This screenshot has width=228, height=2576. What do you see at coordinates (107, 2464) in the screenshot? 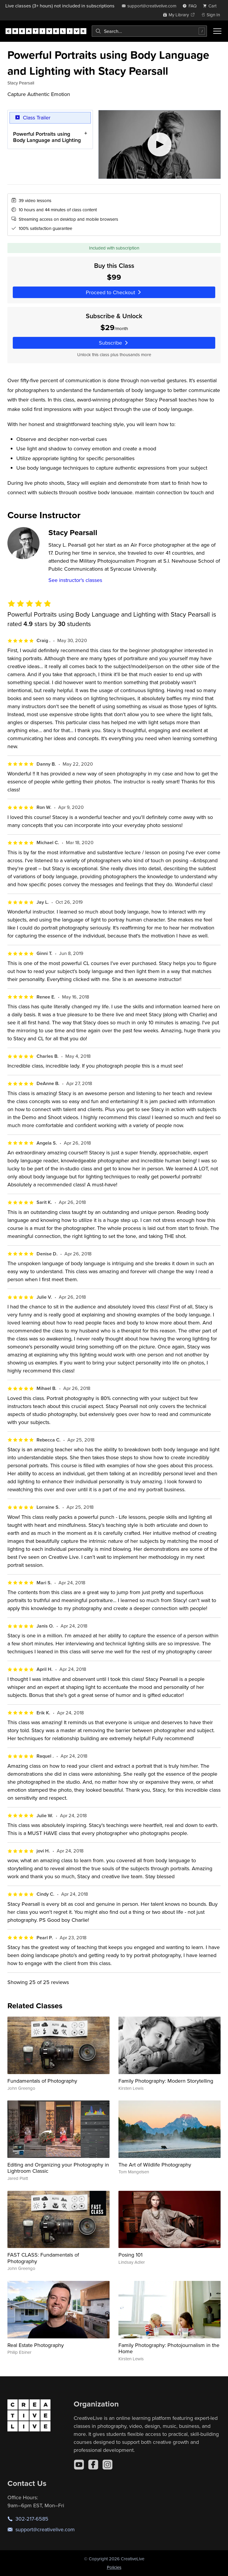
I see `[Instagram]` at bounding box center [107, 2464].